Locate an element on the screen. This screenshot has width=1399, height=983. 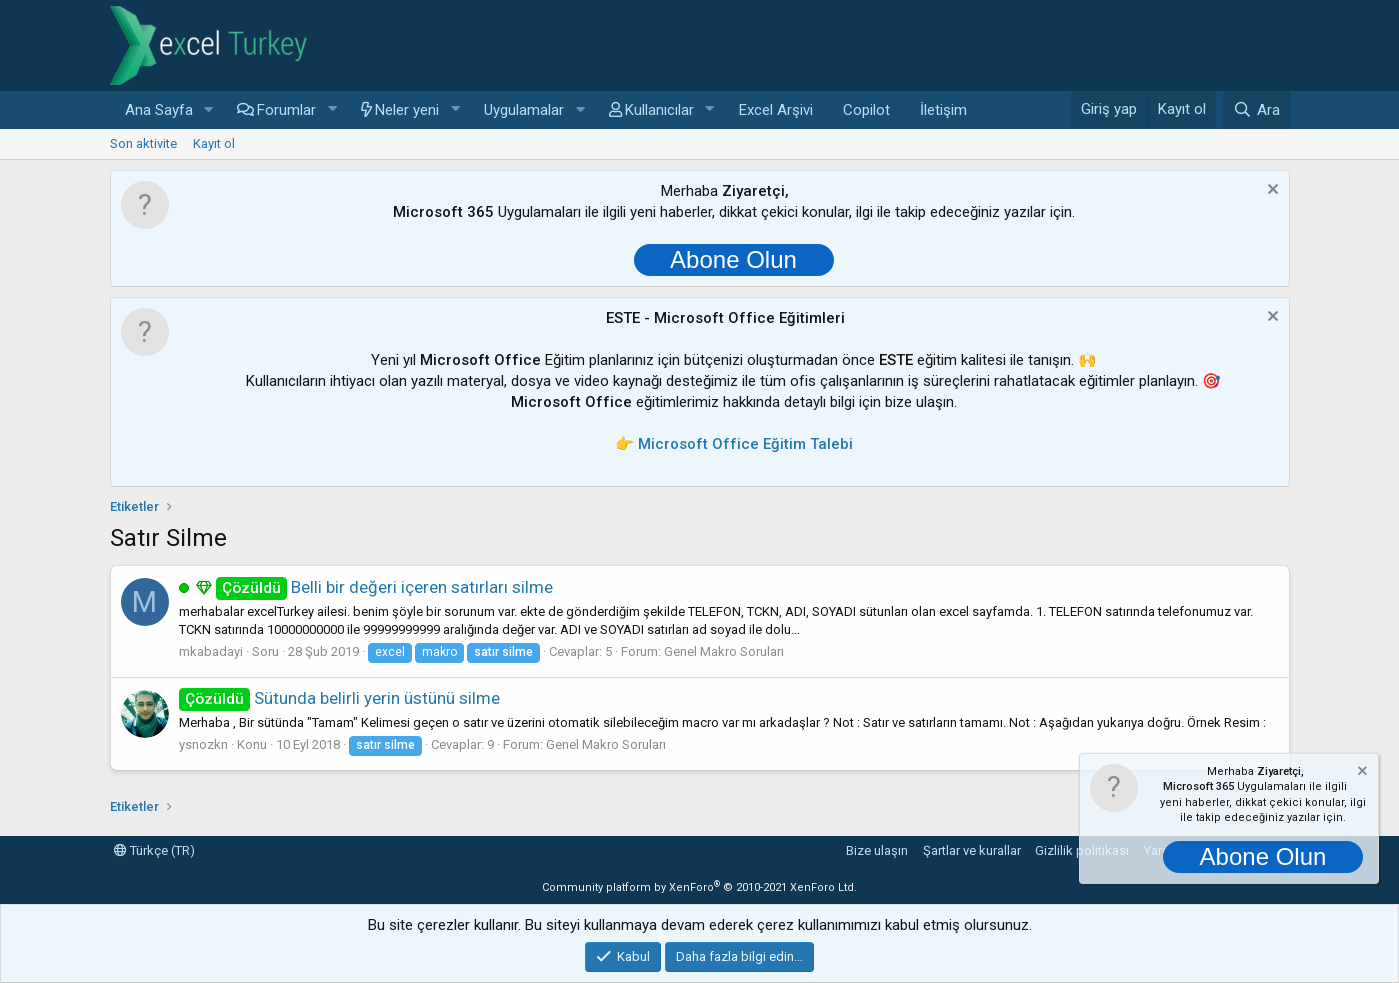
Son aktivite is located at coordinates (143, 143).